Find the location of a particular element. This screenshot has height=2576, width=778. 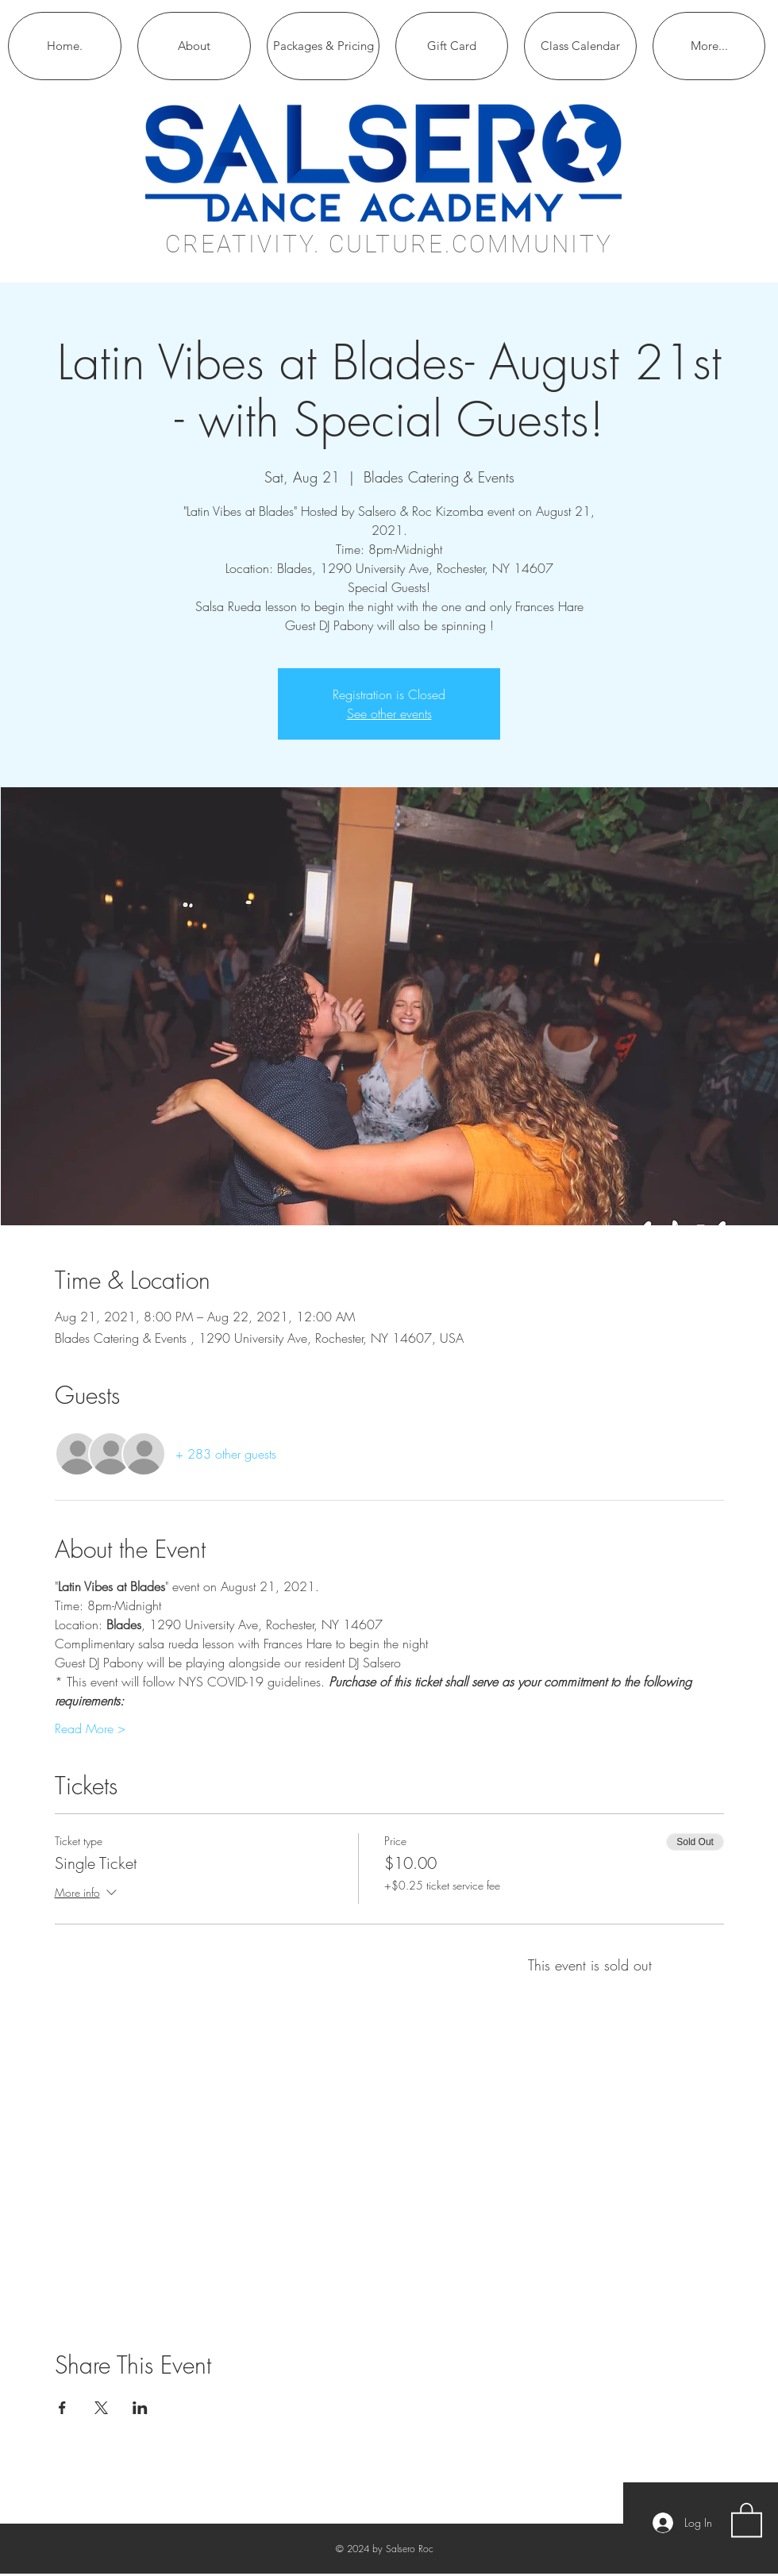

[Share event on X] is located at coordinates (101, 2407).